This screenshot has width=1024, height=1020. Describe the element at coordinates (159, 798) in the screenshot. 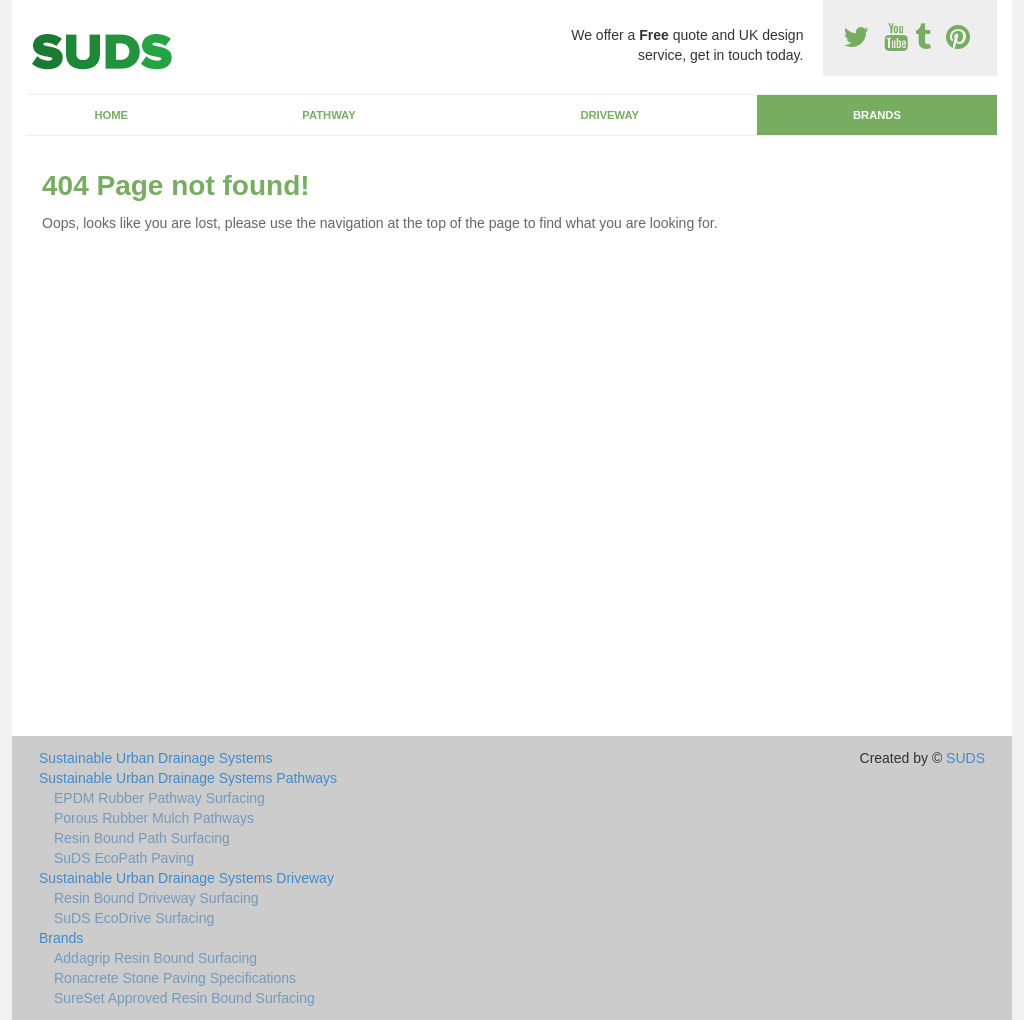

I see `EPDM Rubber Pathway Surfacing` at that location.